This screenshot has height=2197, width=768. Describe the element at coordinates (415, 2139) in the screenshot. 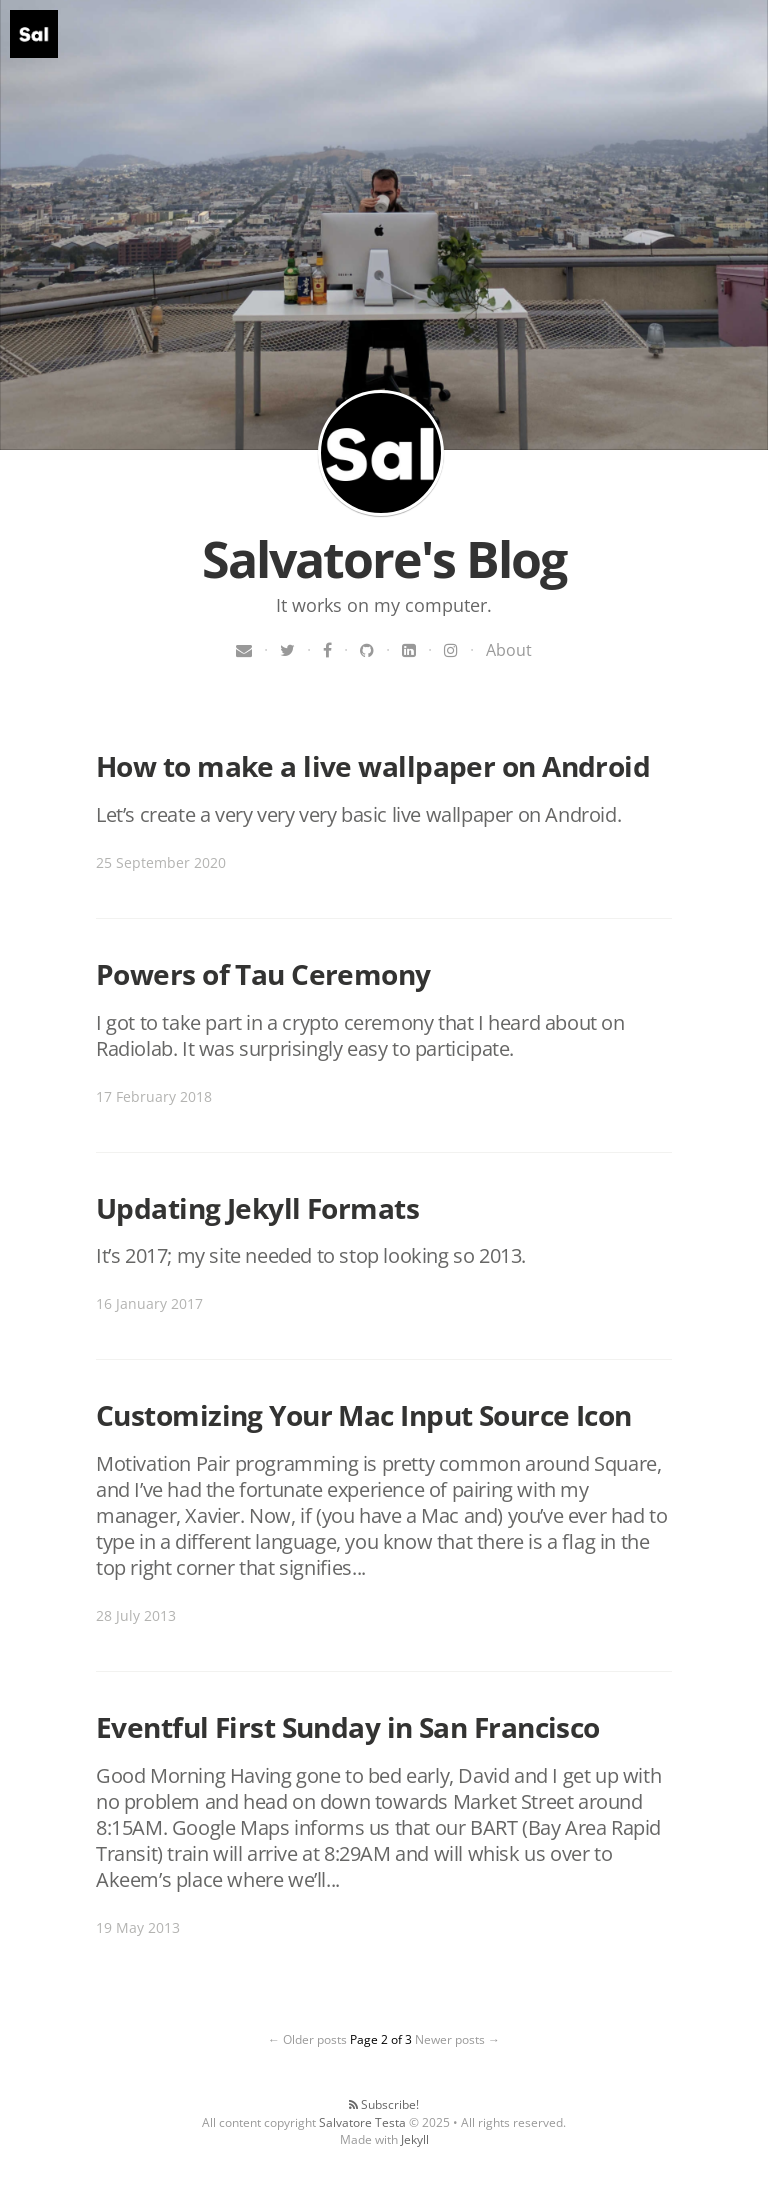

I see `Jekyll` at that location.